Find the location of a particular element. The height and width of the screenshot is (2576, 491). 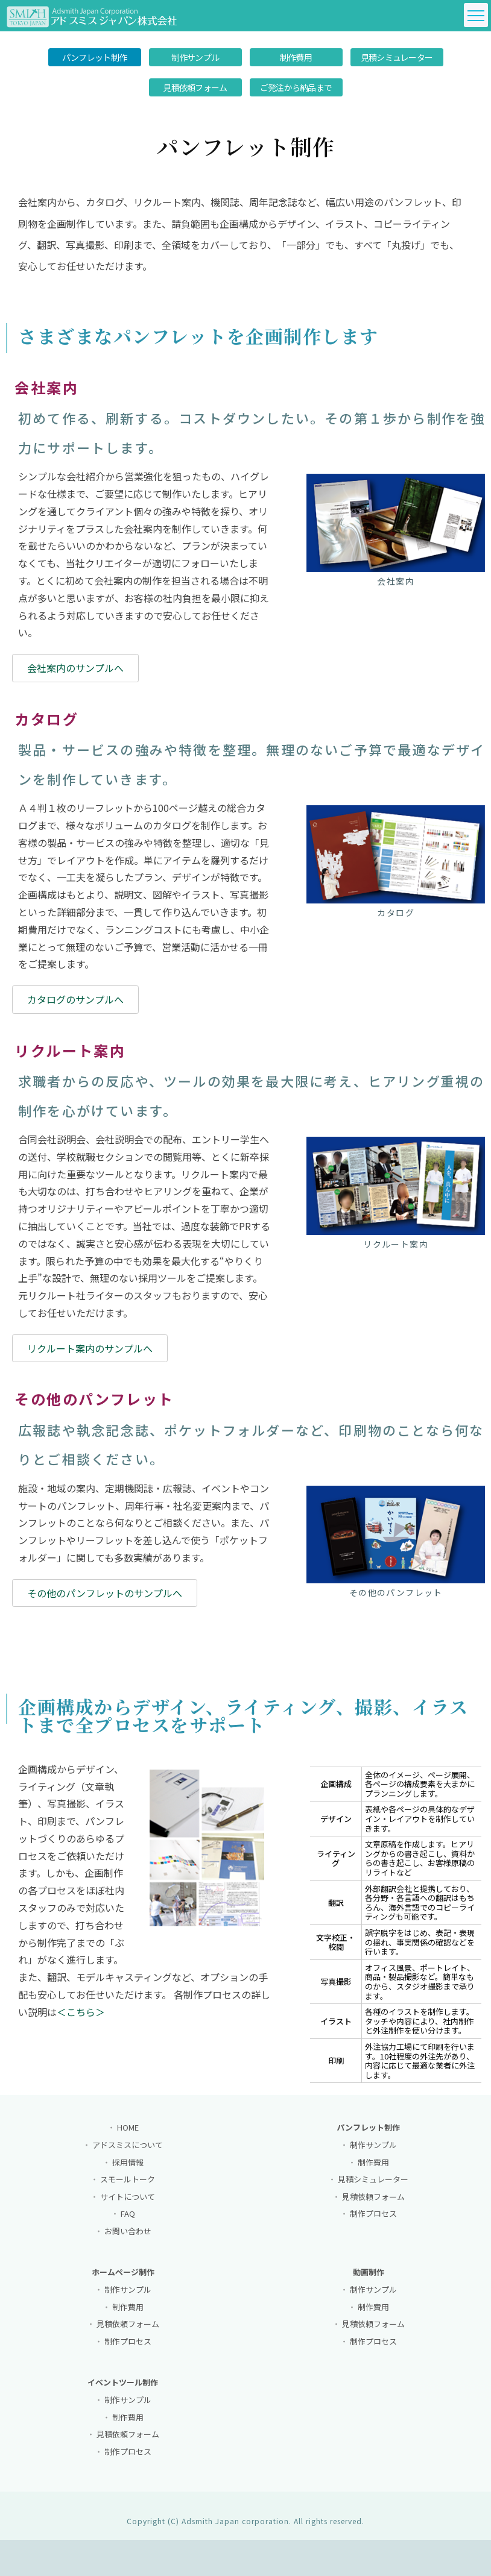

イベントツール制作 is located at coordinates (122, 2391).